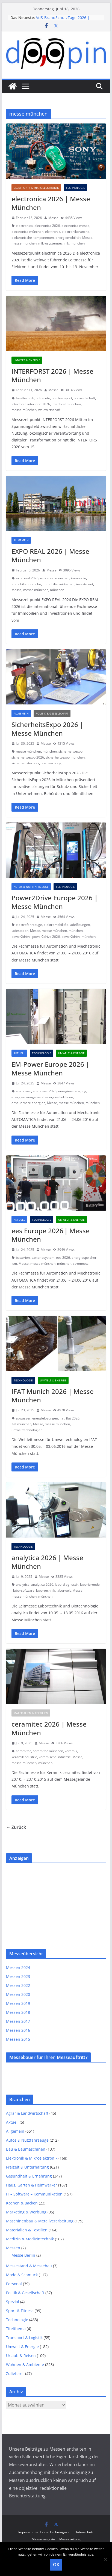 This screenshot has width=112, height=2576. What do you see at coordinates (18, 2021) in the screenshot?
I see `Messen 2017` at bounding box center [18, 2021].